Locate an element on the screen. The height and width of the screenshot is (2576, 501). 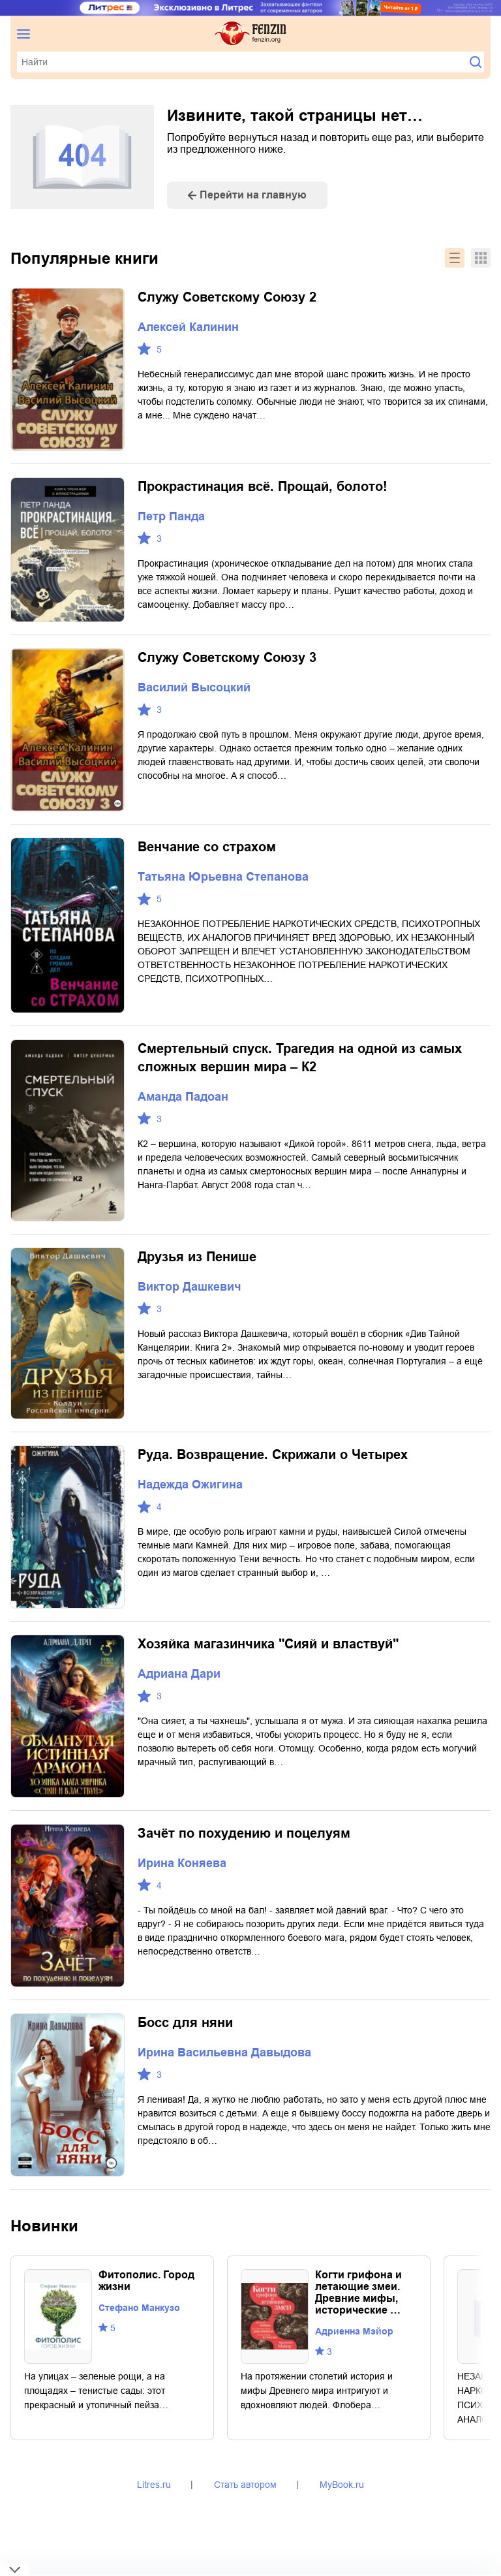
Руда. Возвращение. Скрижали о Четырех is located at coordinates (273, 1454).